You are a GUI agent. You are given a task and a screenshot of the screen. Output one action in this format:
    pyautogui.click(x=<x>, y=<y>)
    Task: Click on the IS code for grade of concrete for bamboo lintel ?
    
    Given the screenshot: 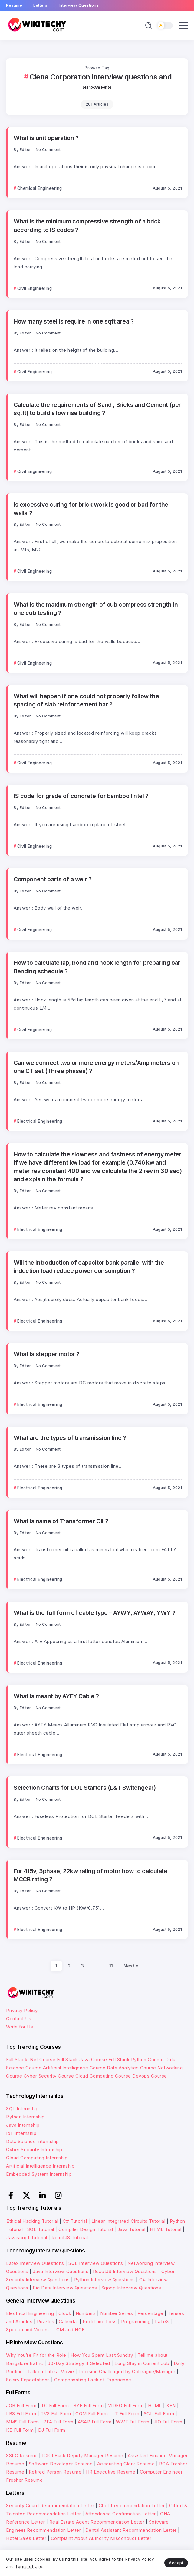 What is the action you would take?
    pyautogui.click(x=81, y=796)
    